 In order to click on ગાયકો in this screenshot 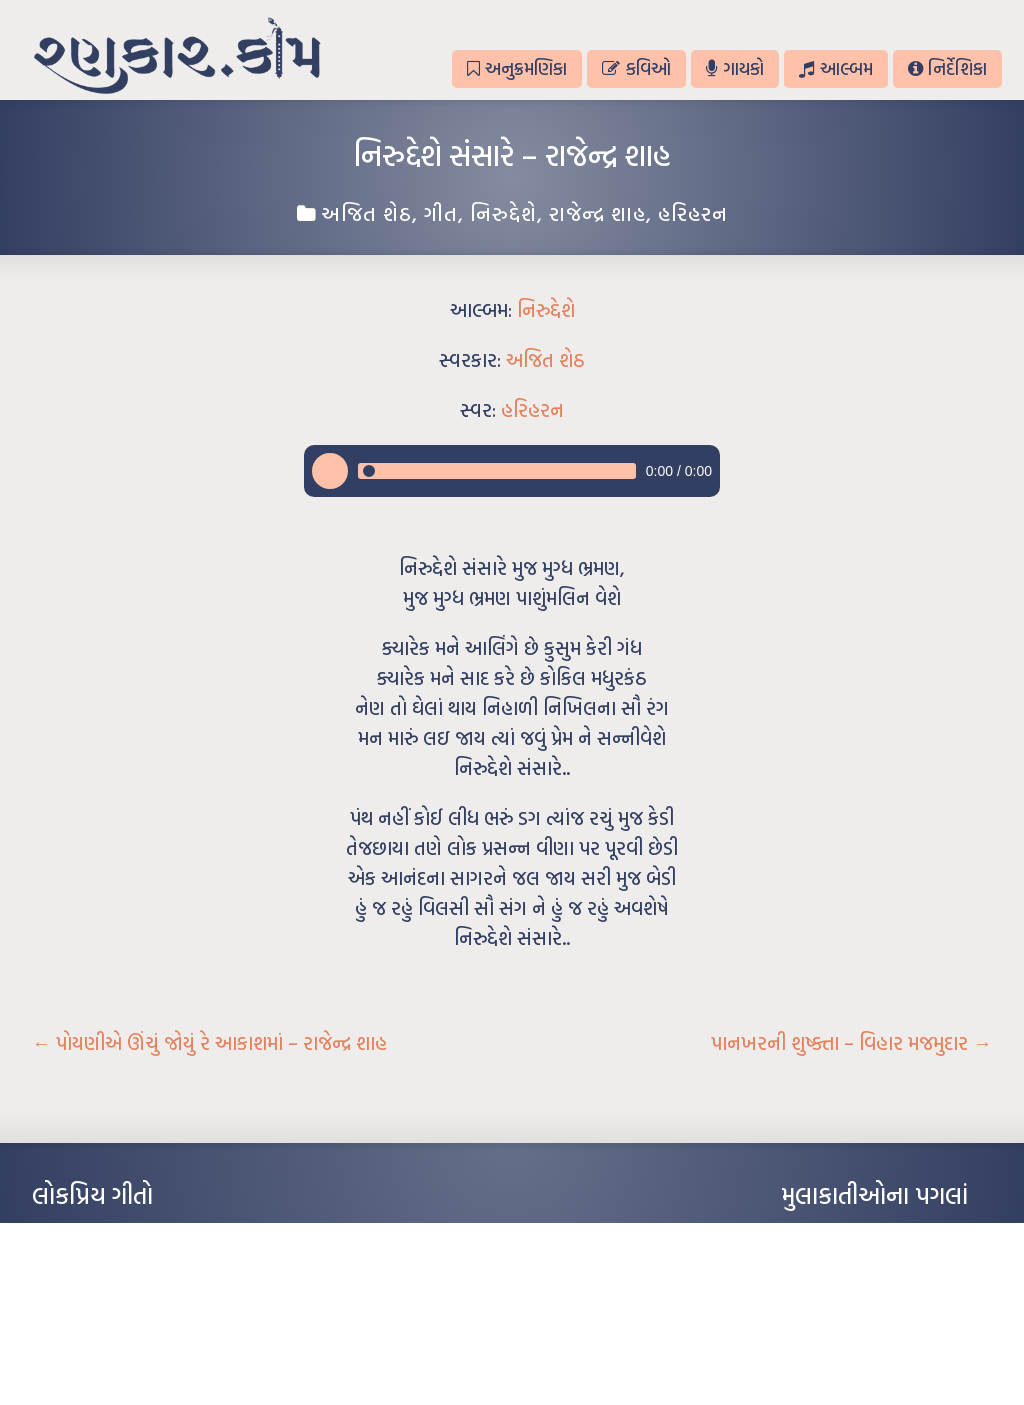, I will do `click(735, 68)`.